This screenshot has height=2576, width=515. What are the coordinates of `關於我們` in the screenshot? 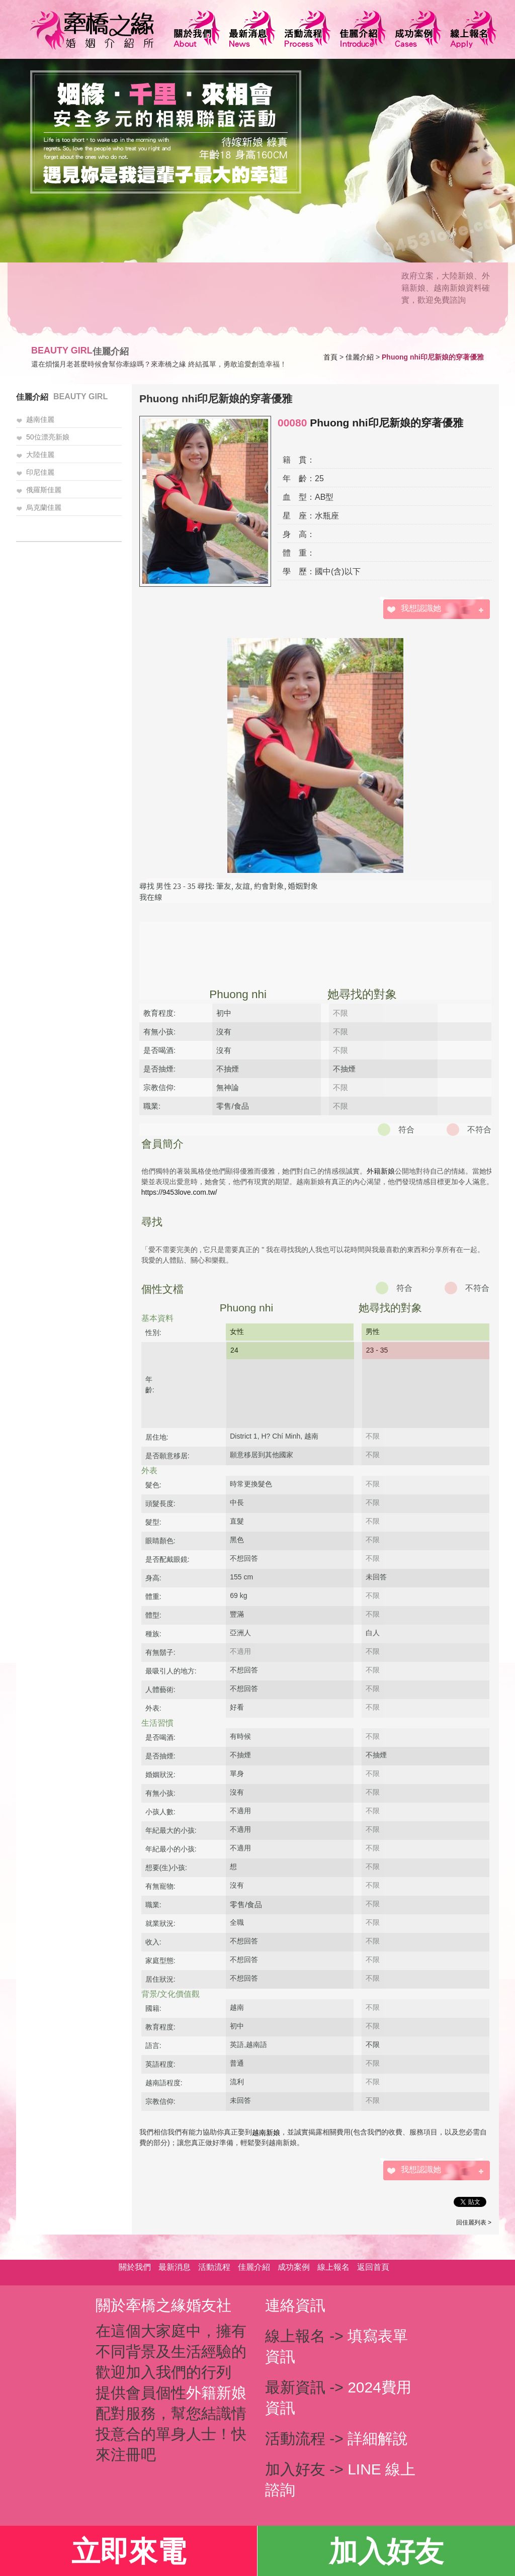 It's located at (135, 2267).